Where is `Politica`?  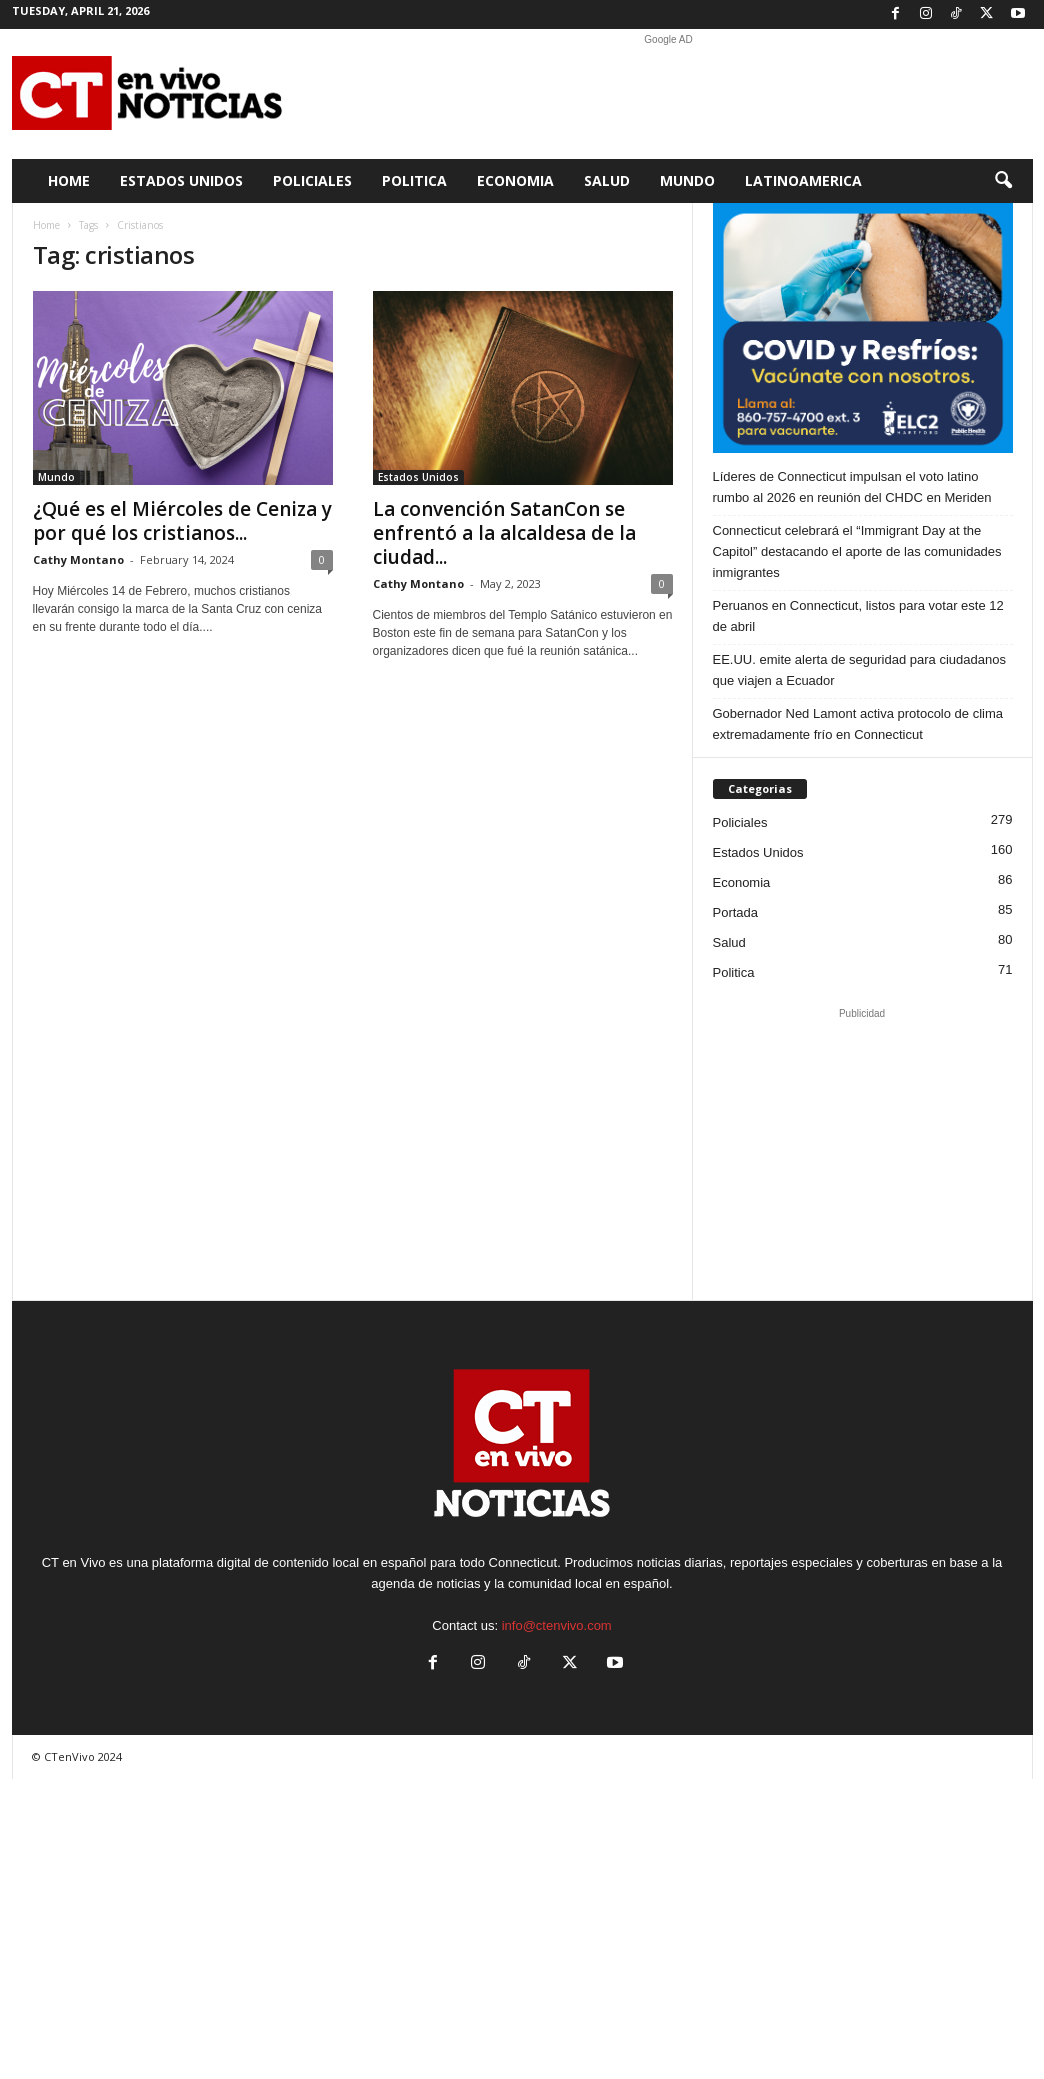 Politica is located at coordinates (414, 180).